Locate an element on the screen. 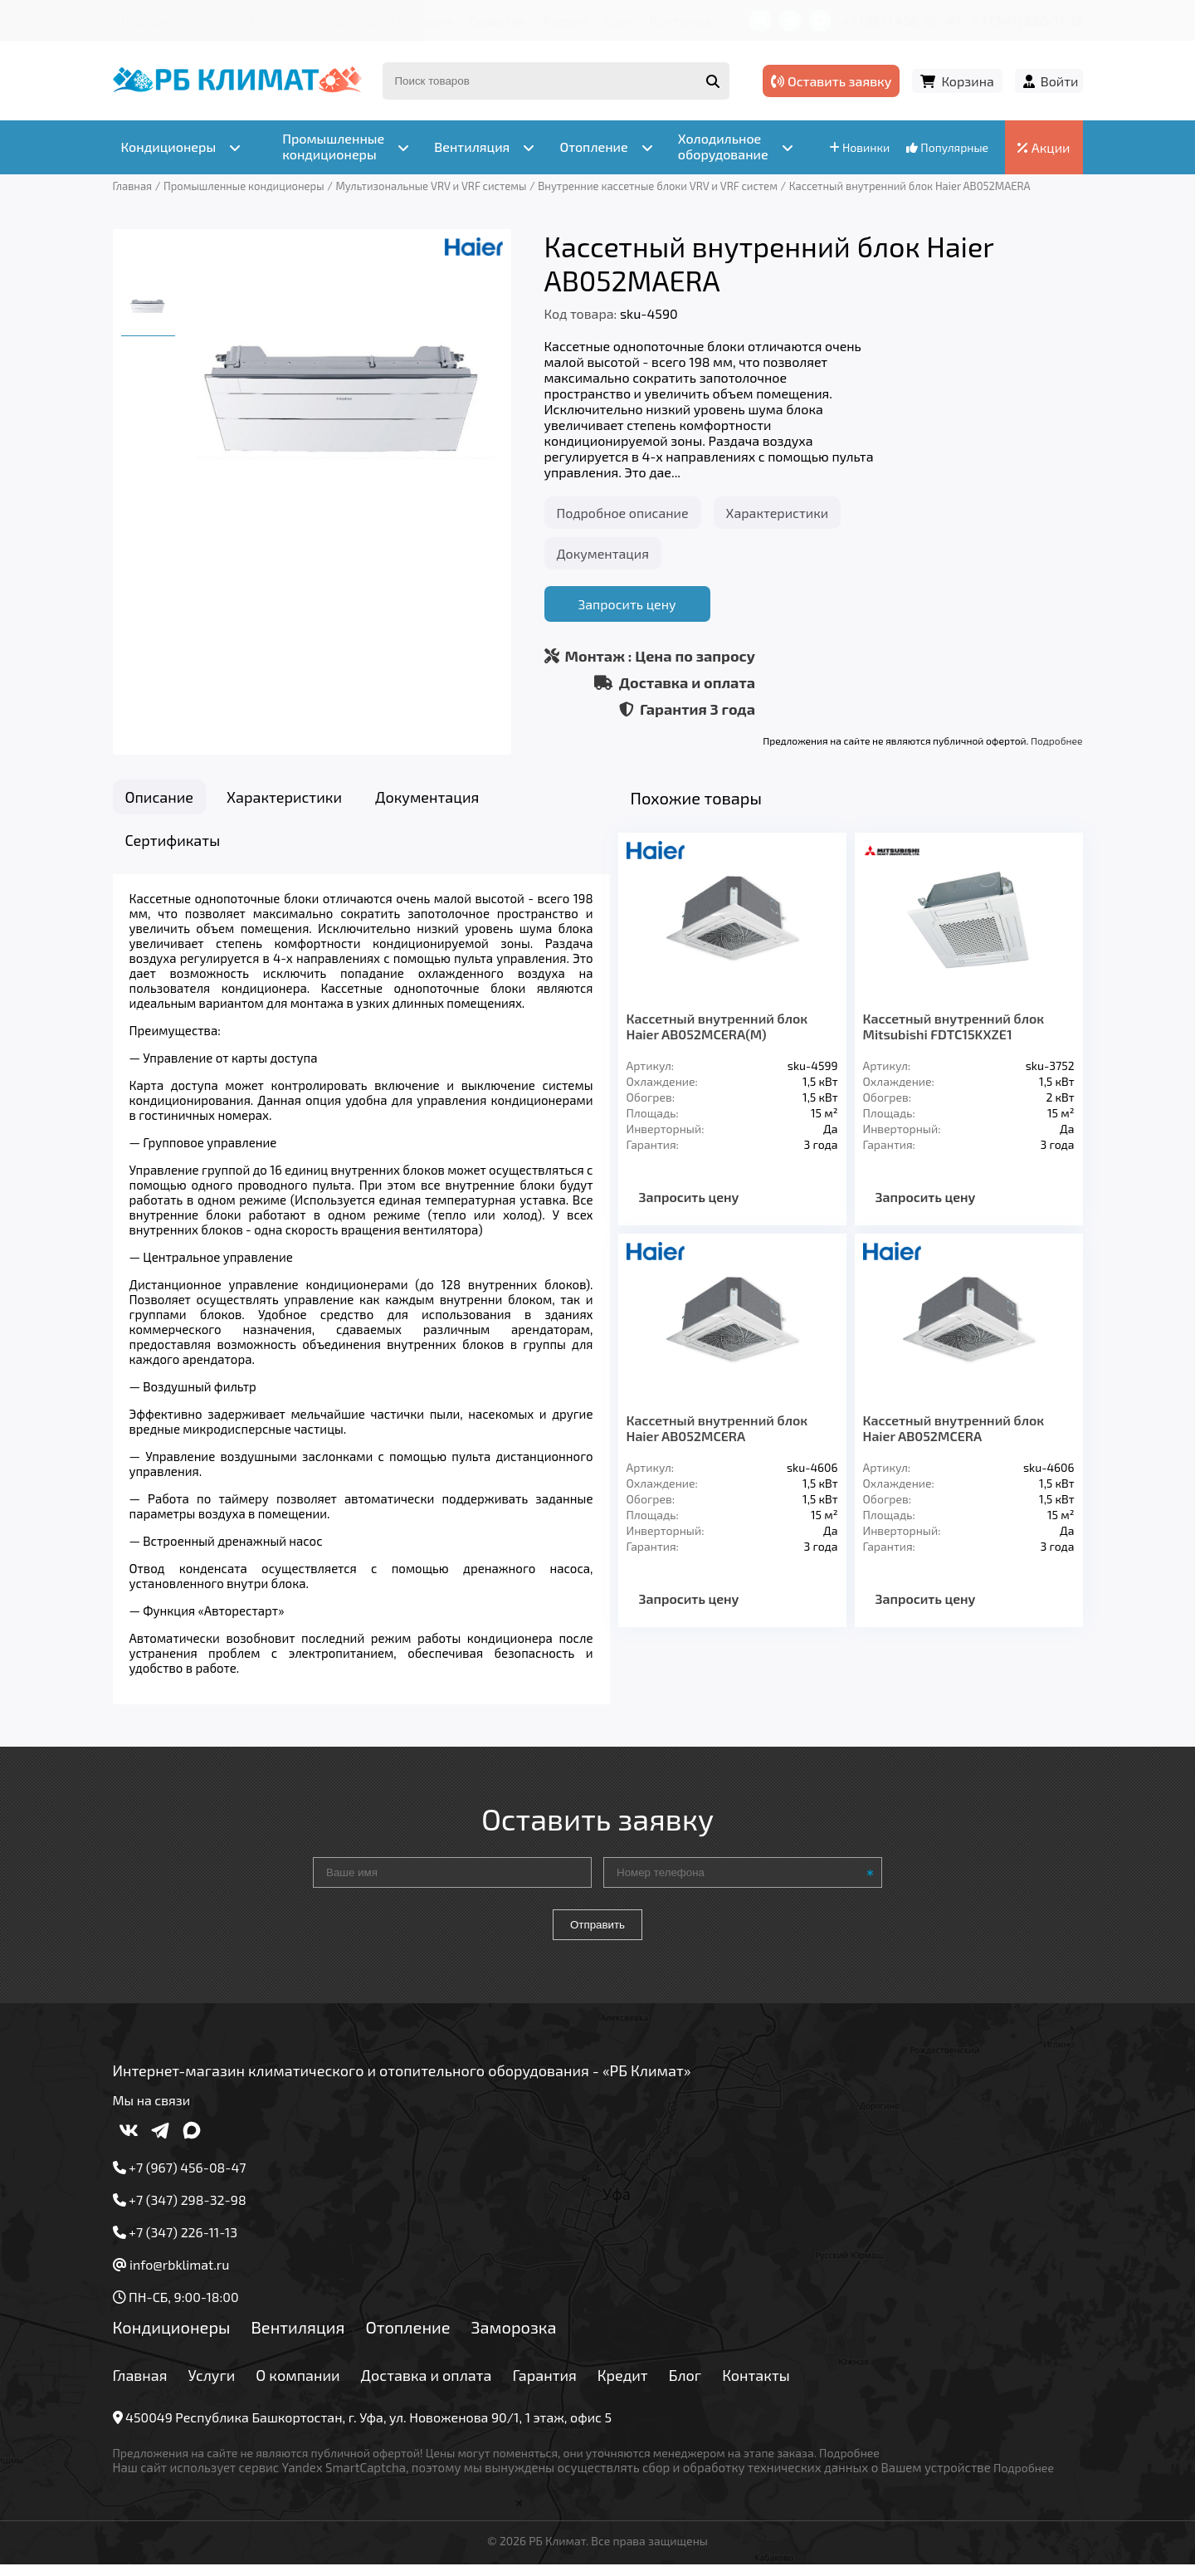 The width and height of the screenshot is (1195, 2576). Войти is located at coordinates (1060, 81).